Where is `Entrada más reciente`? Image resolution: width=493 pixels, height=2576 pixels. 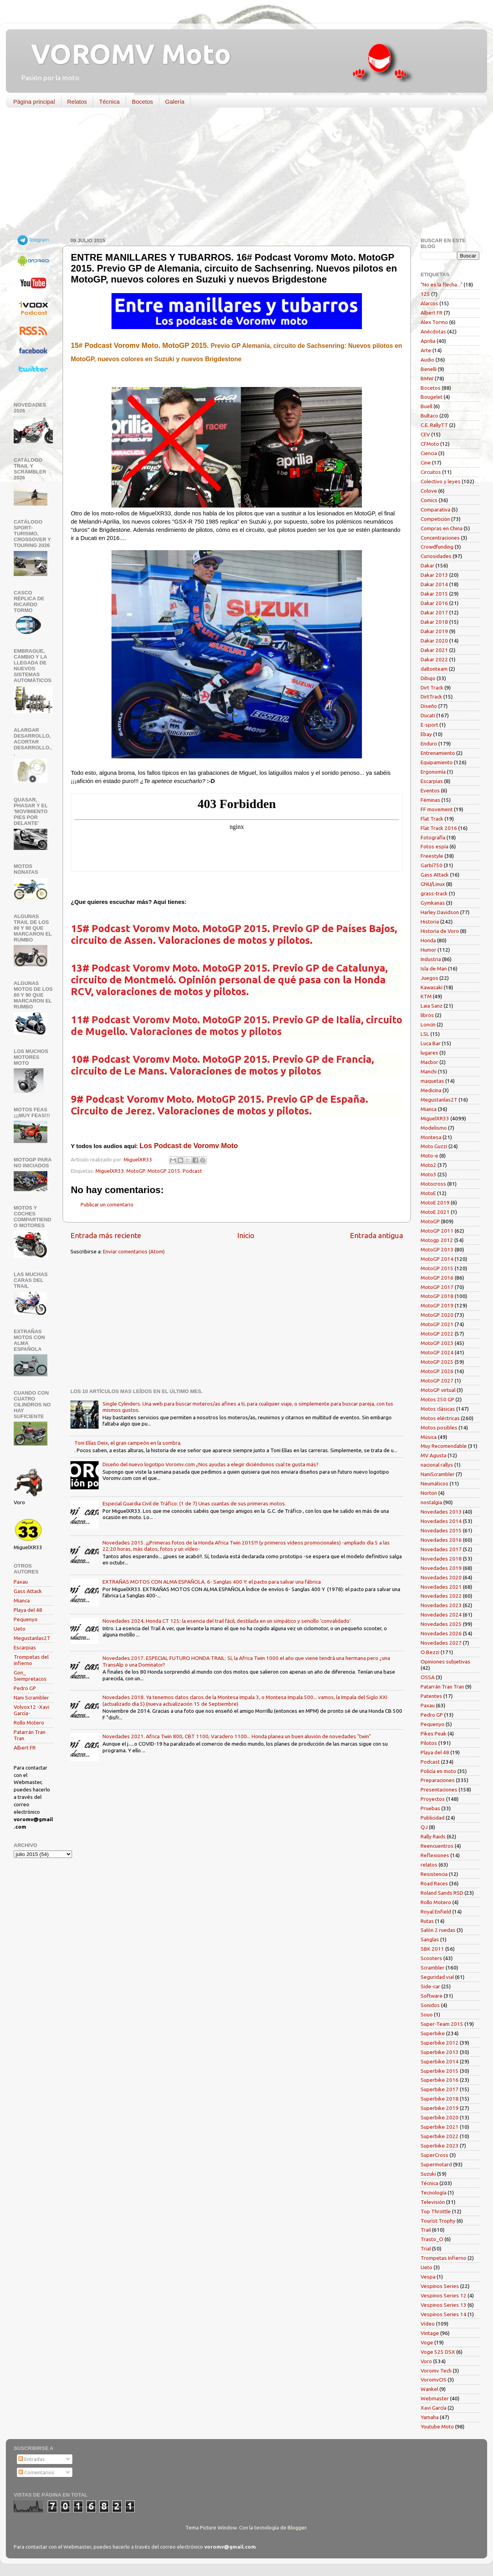 Entrada más reciente is located at coordinates (105, 1235).